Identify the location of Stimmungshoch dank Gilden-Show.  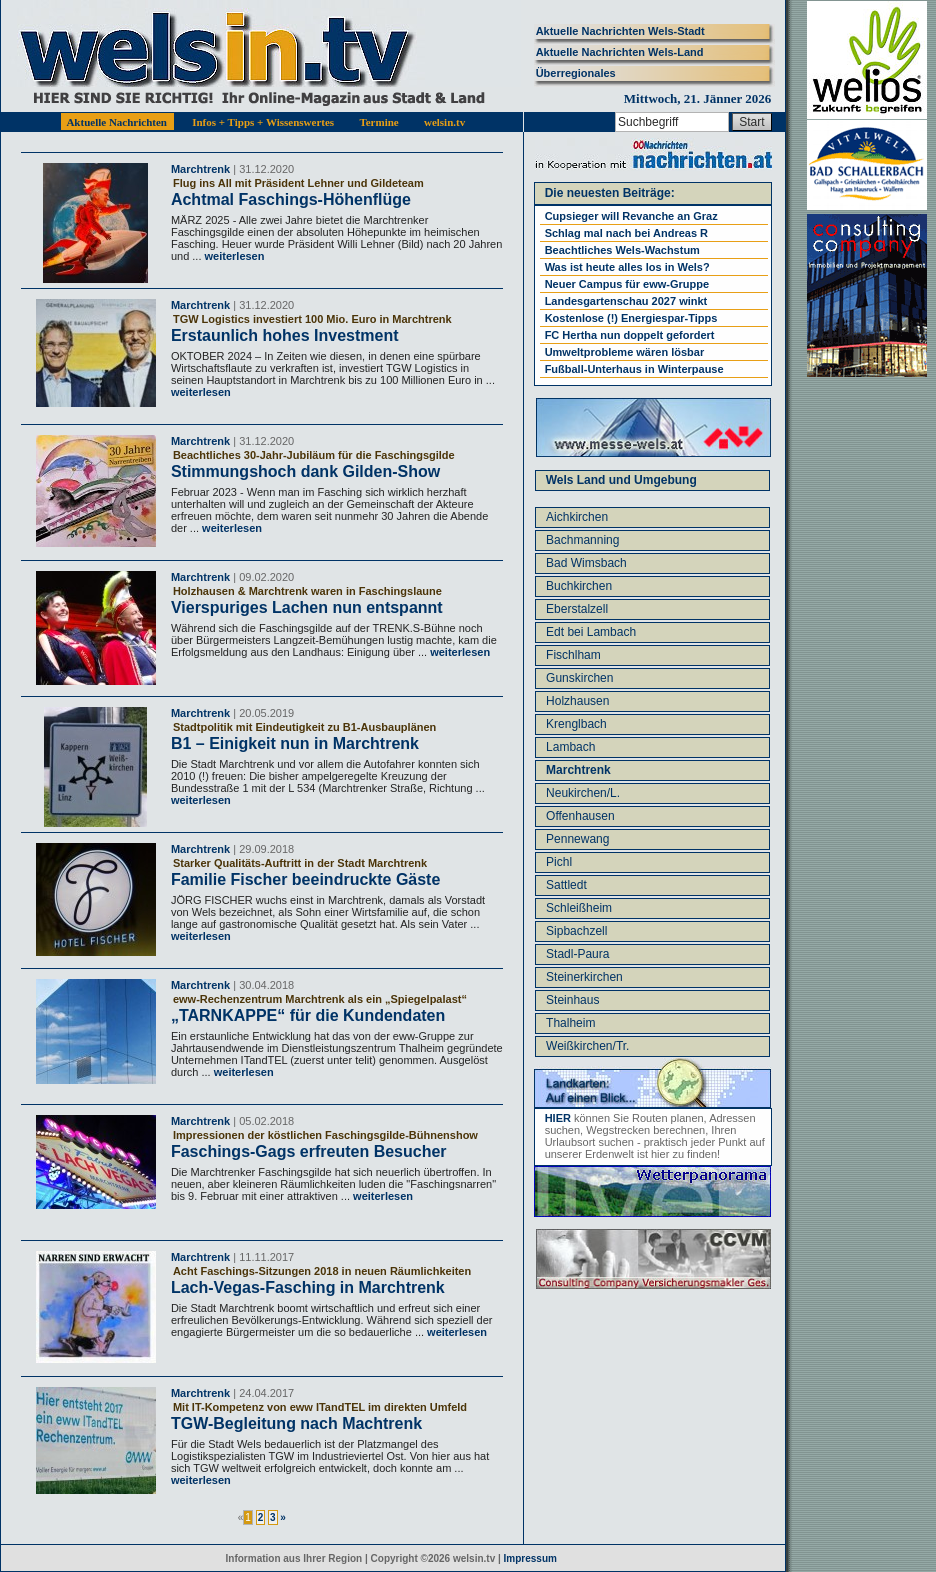
(305, 471).